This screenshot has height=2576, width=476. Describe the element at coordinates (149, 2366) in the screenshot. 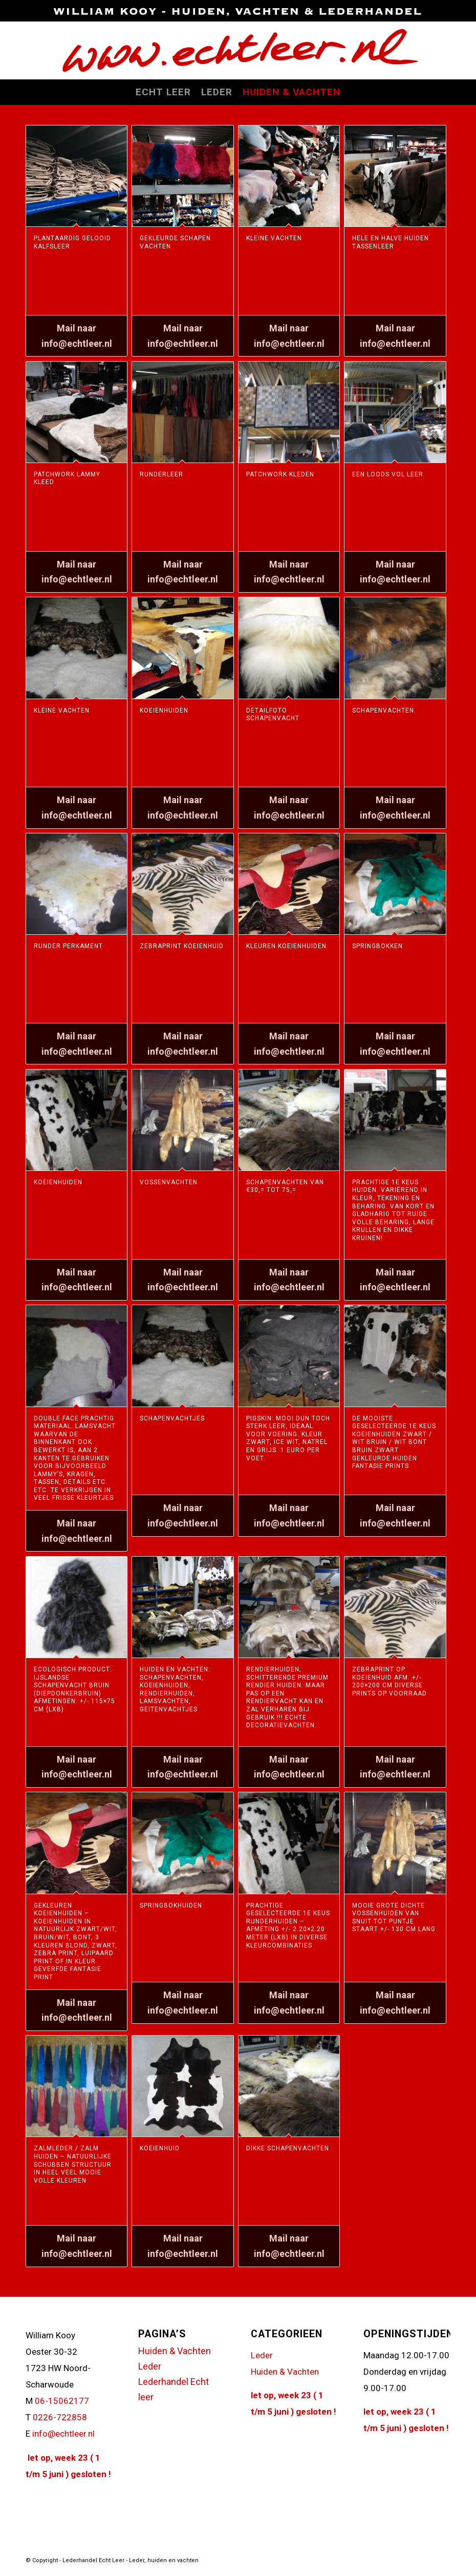

I see `Leder` at that location.